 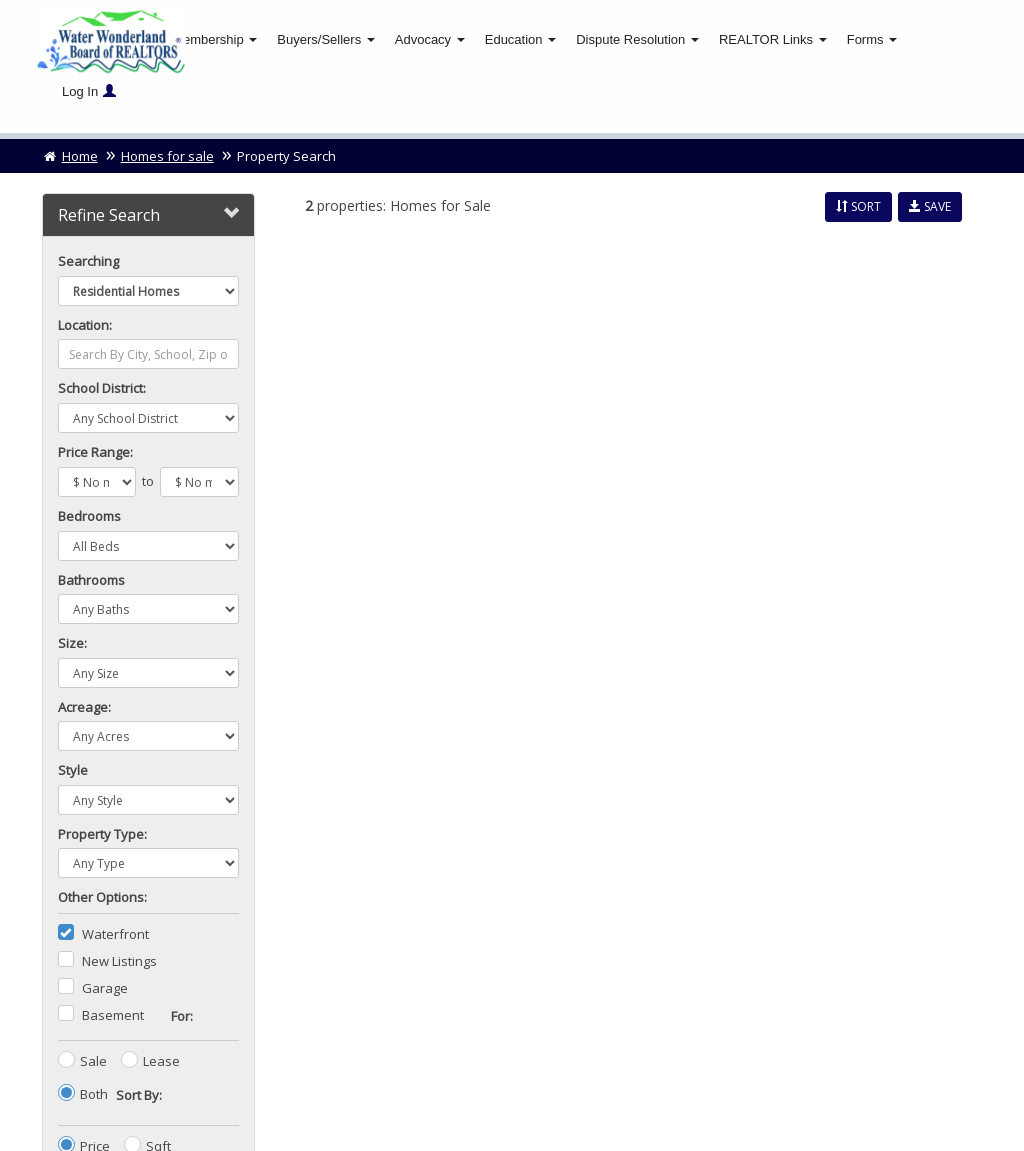 What do you see at coordinates (119, 962) in the screenshot?
I see `New Listings` at bounding box center [119, 962].